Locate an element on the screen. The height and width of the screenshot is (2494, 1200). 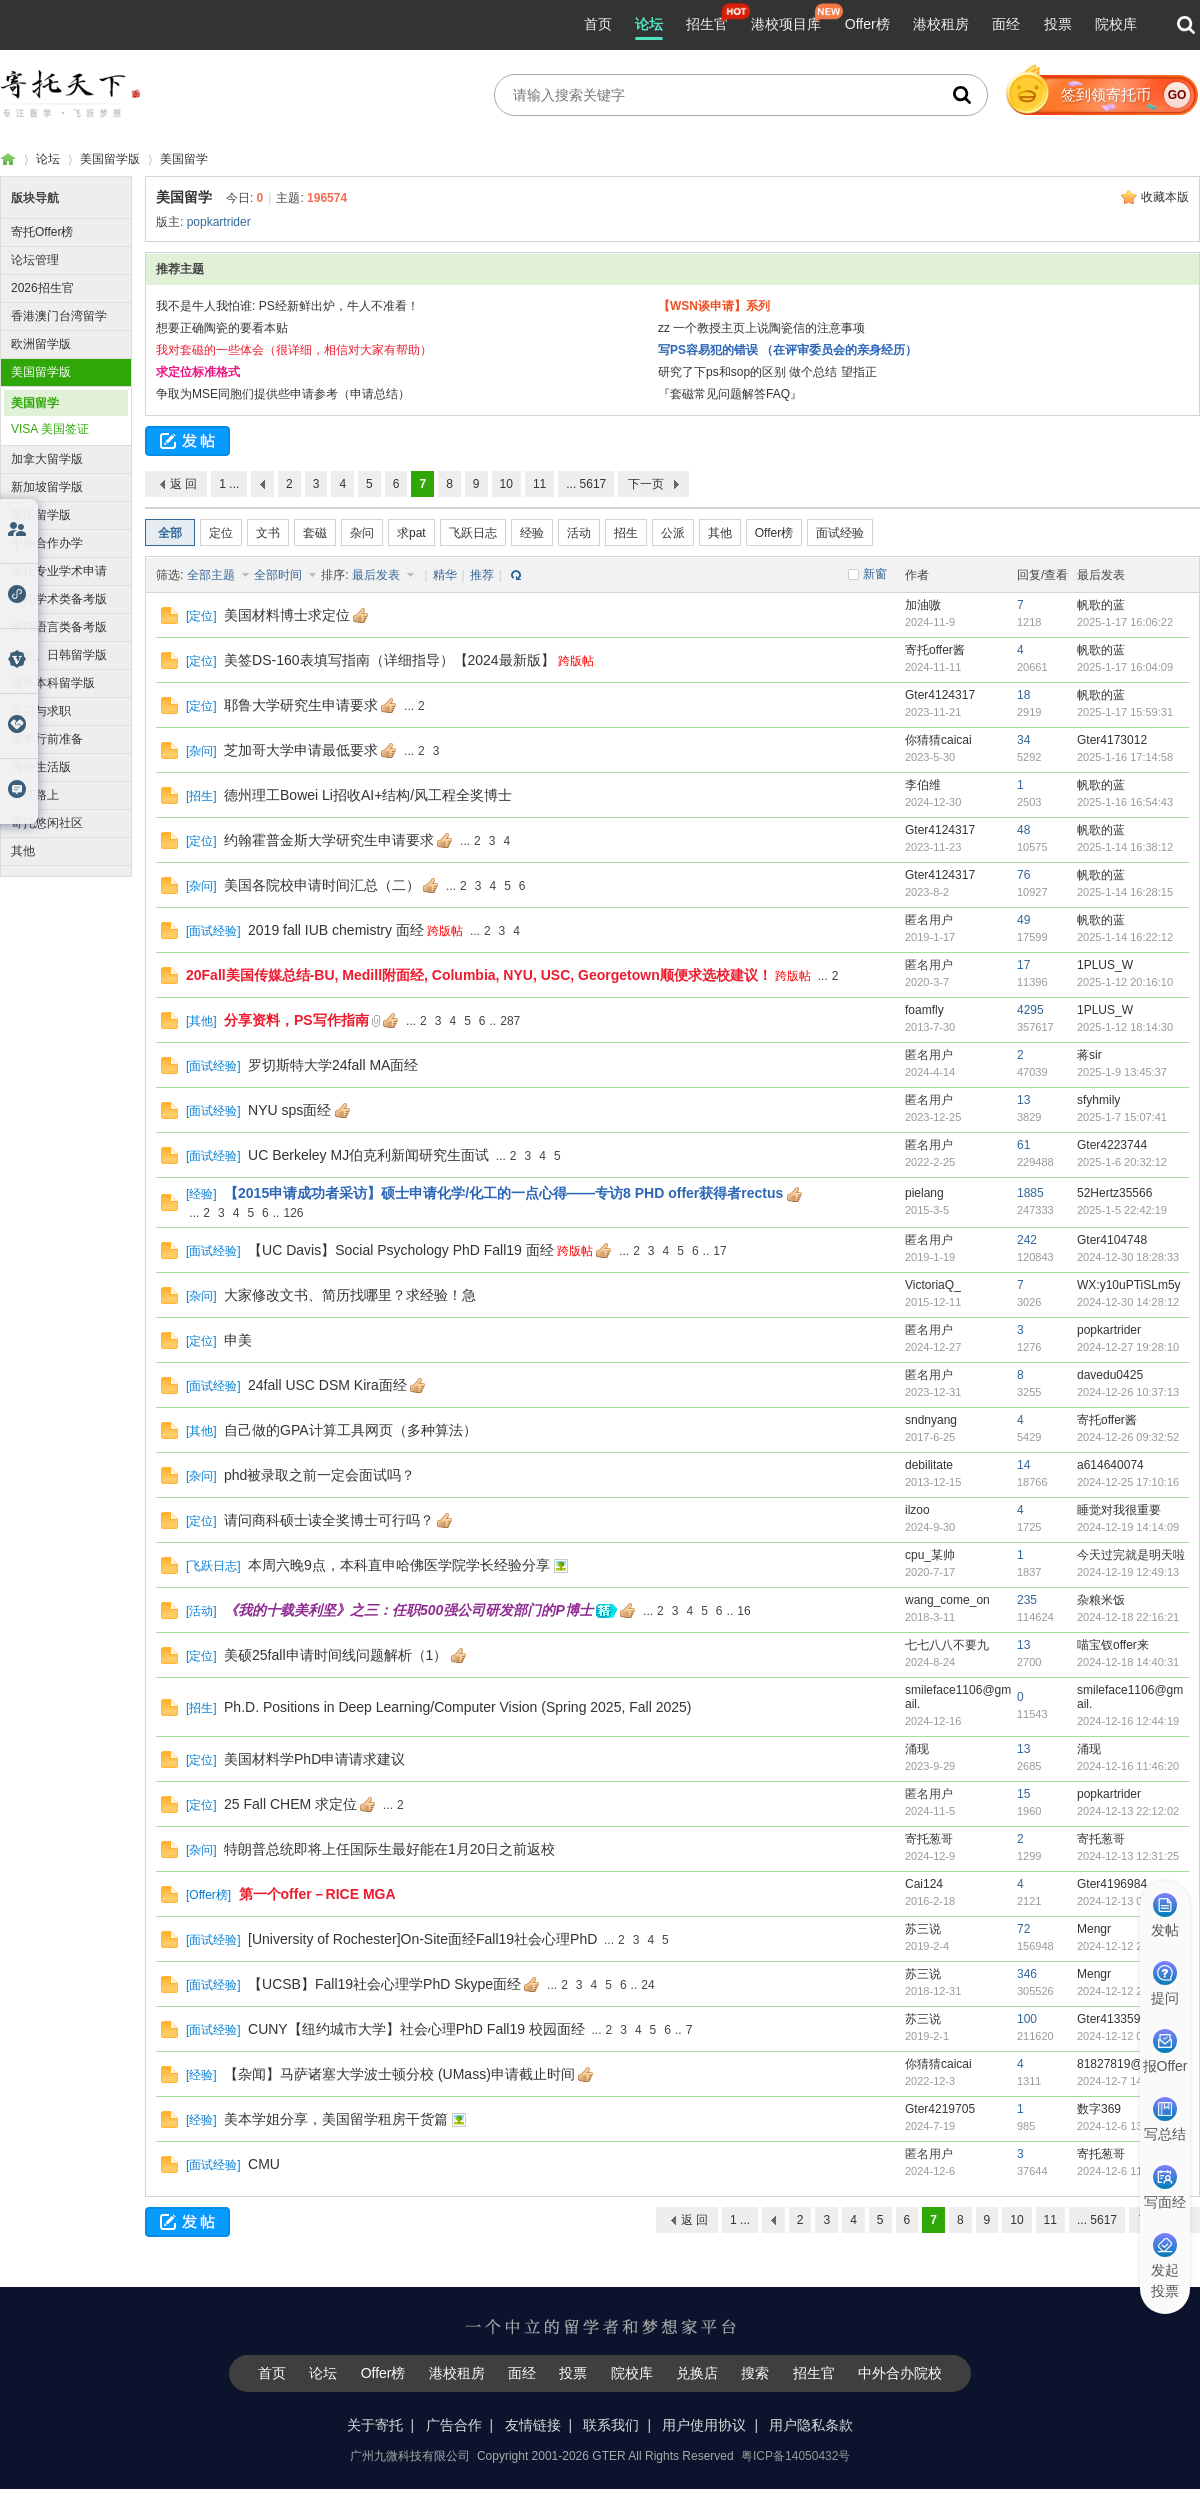
2025-1-17 15:59:31 is located at coordinates (1125, 712).